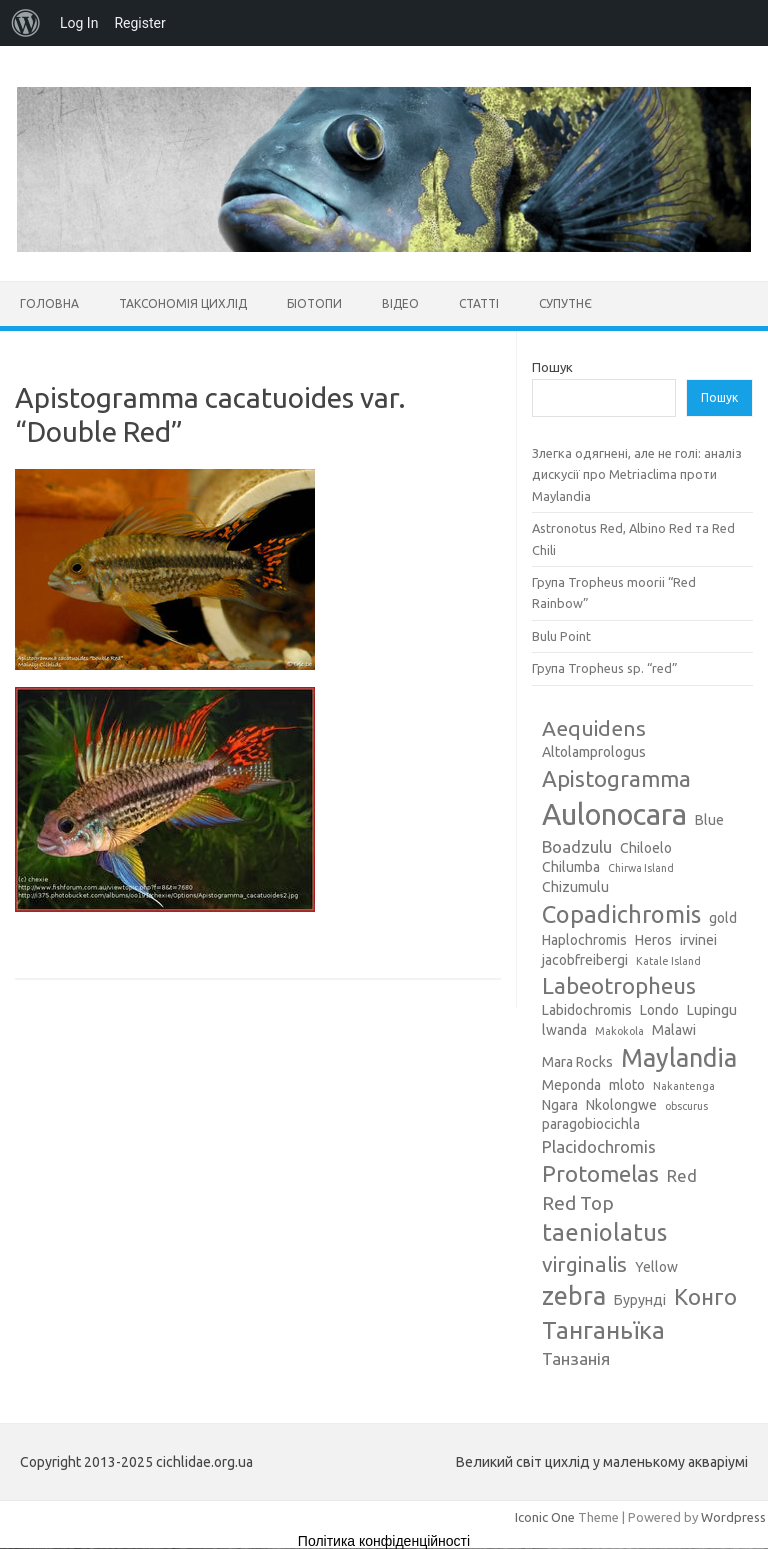 This screenshot has width=768, height=1549. Describe the element at coordinates (684, 1086) in the screenshot. I see `Nakantenga [Nakantenga (2 елементи)]` at that location.